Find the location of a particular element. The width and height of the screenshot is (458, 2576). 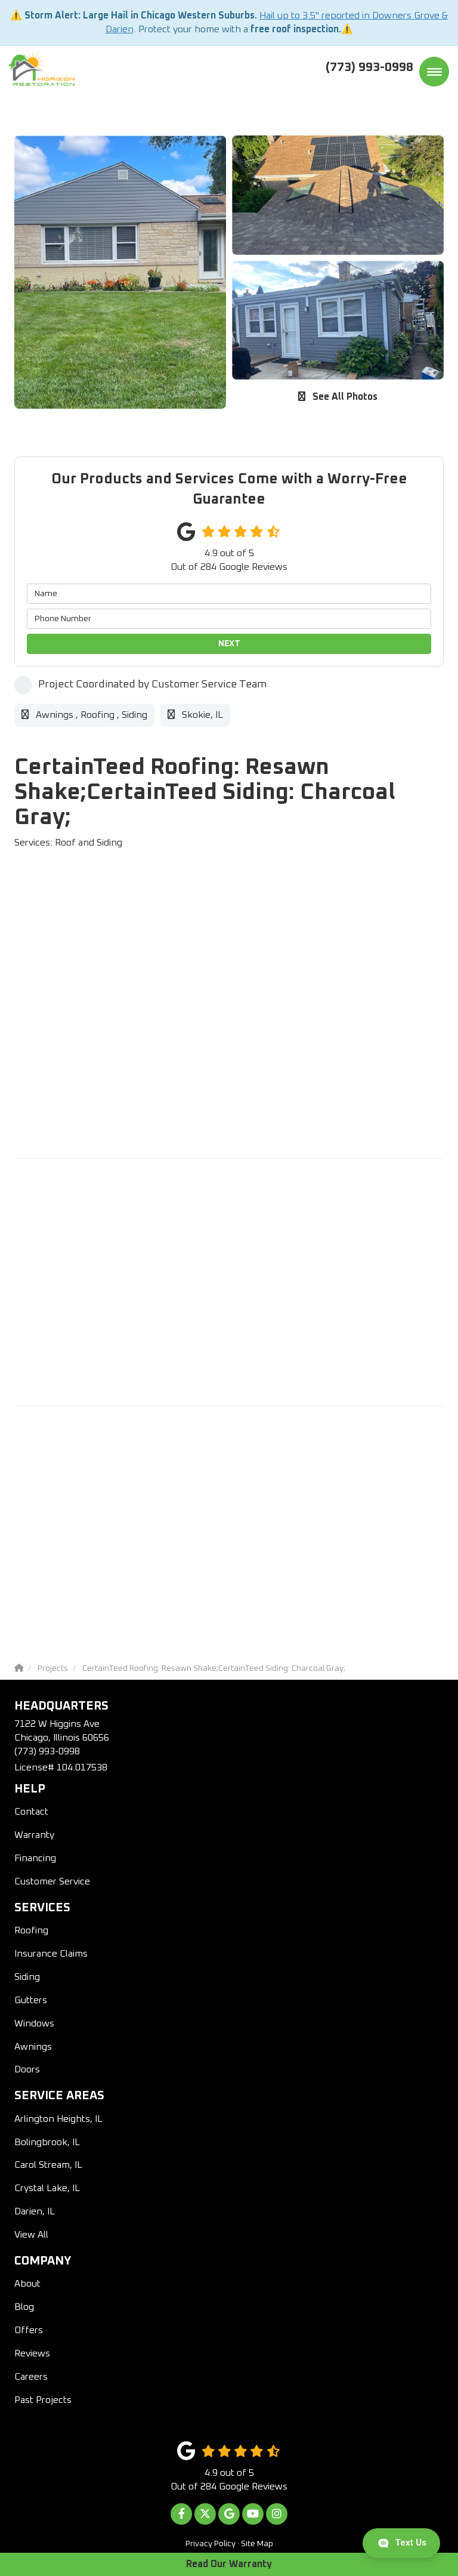

Warranty is located at coordinates (34, 1835).